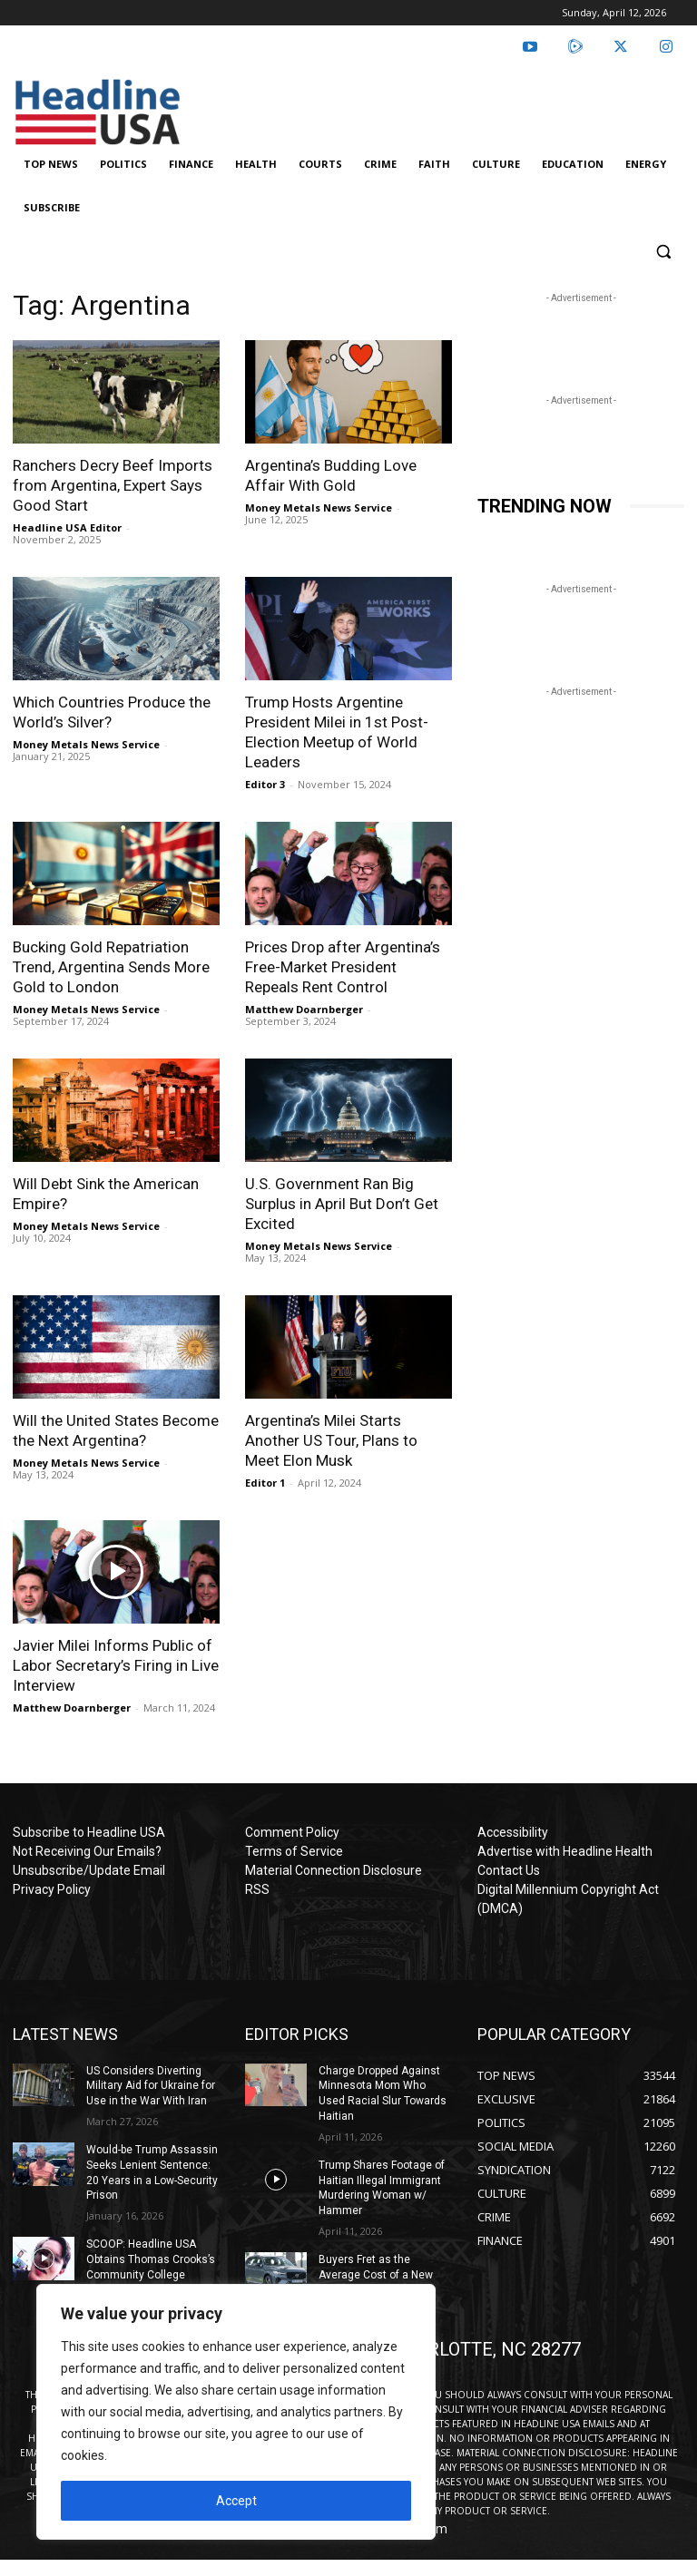 This screenshot has height=2576, width=697. What do you see at coordinates (304, 1009) in the screenshot?
I see `Matthew Doarnberger` at bounding box center [304, 1009].